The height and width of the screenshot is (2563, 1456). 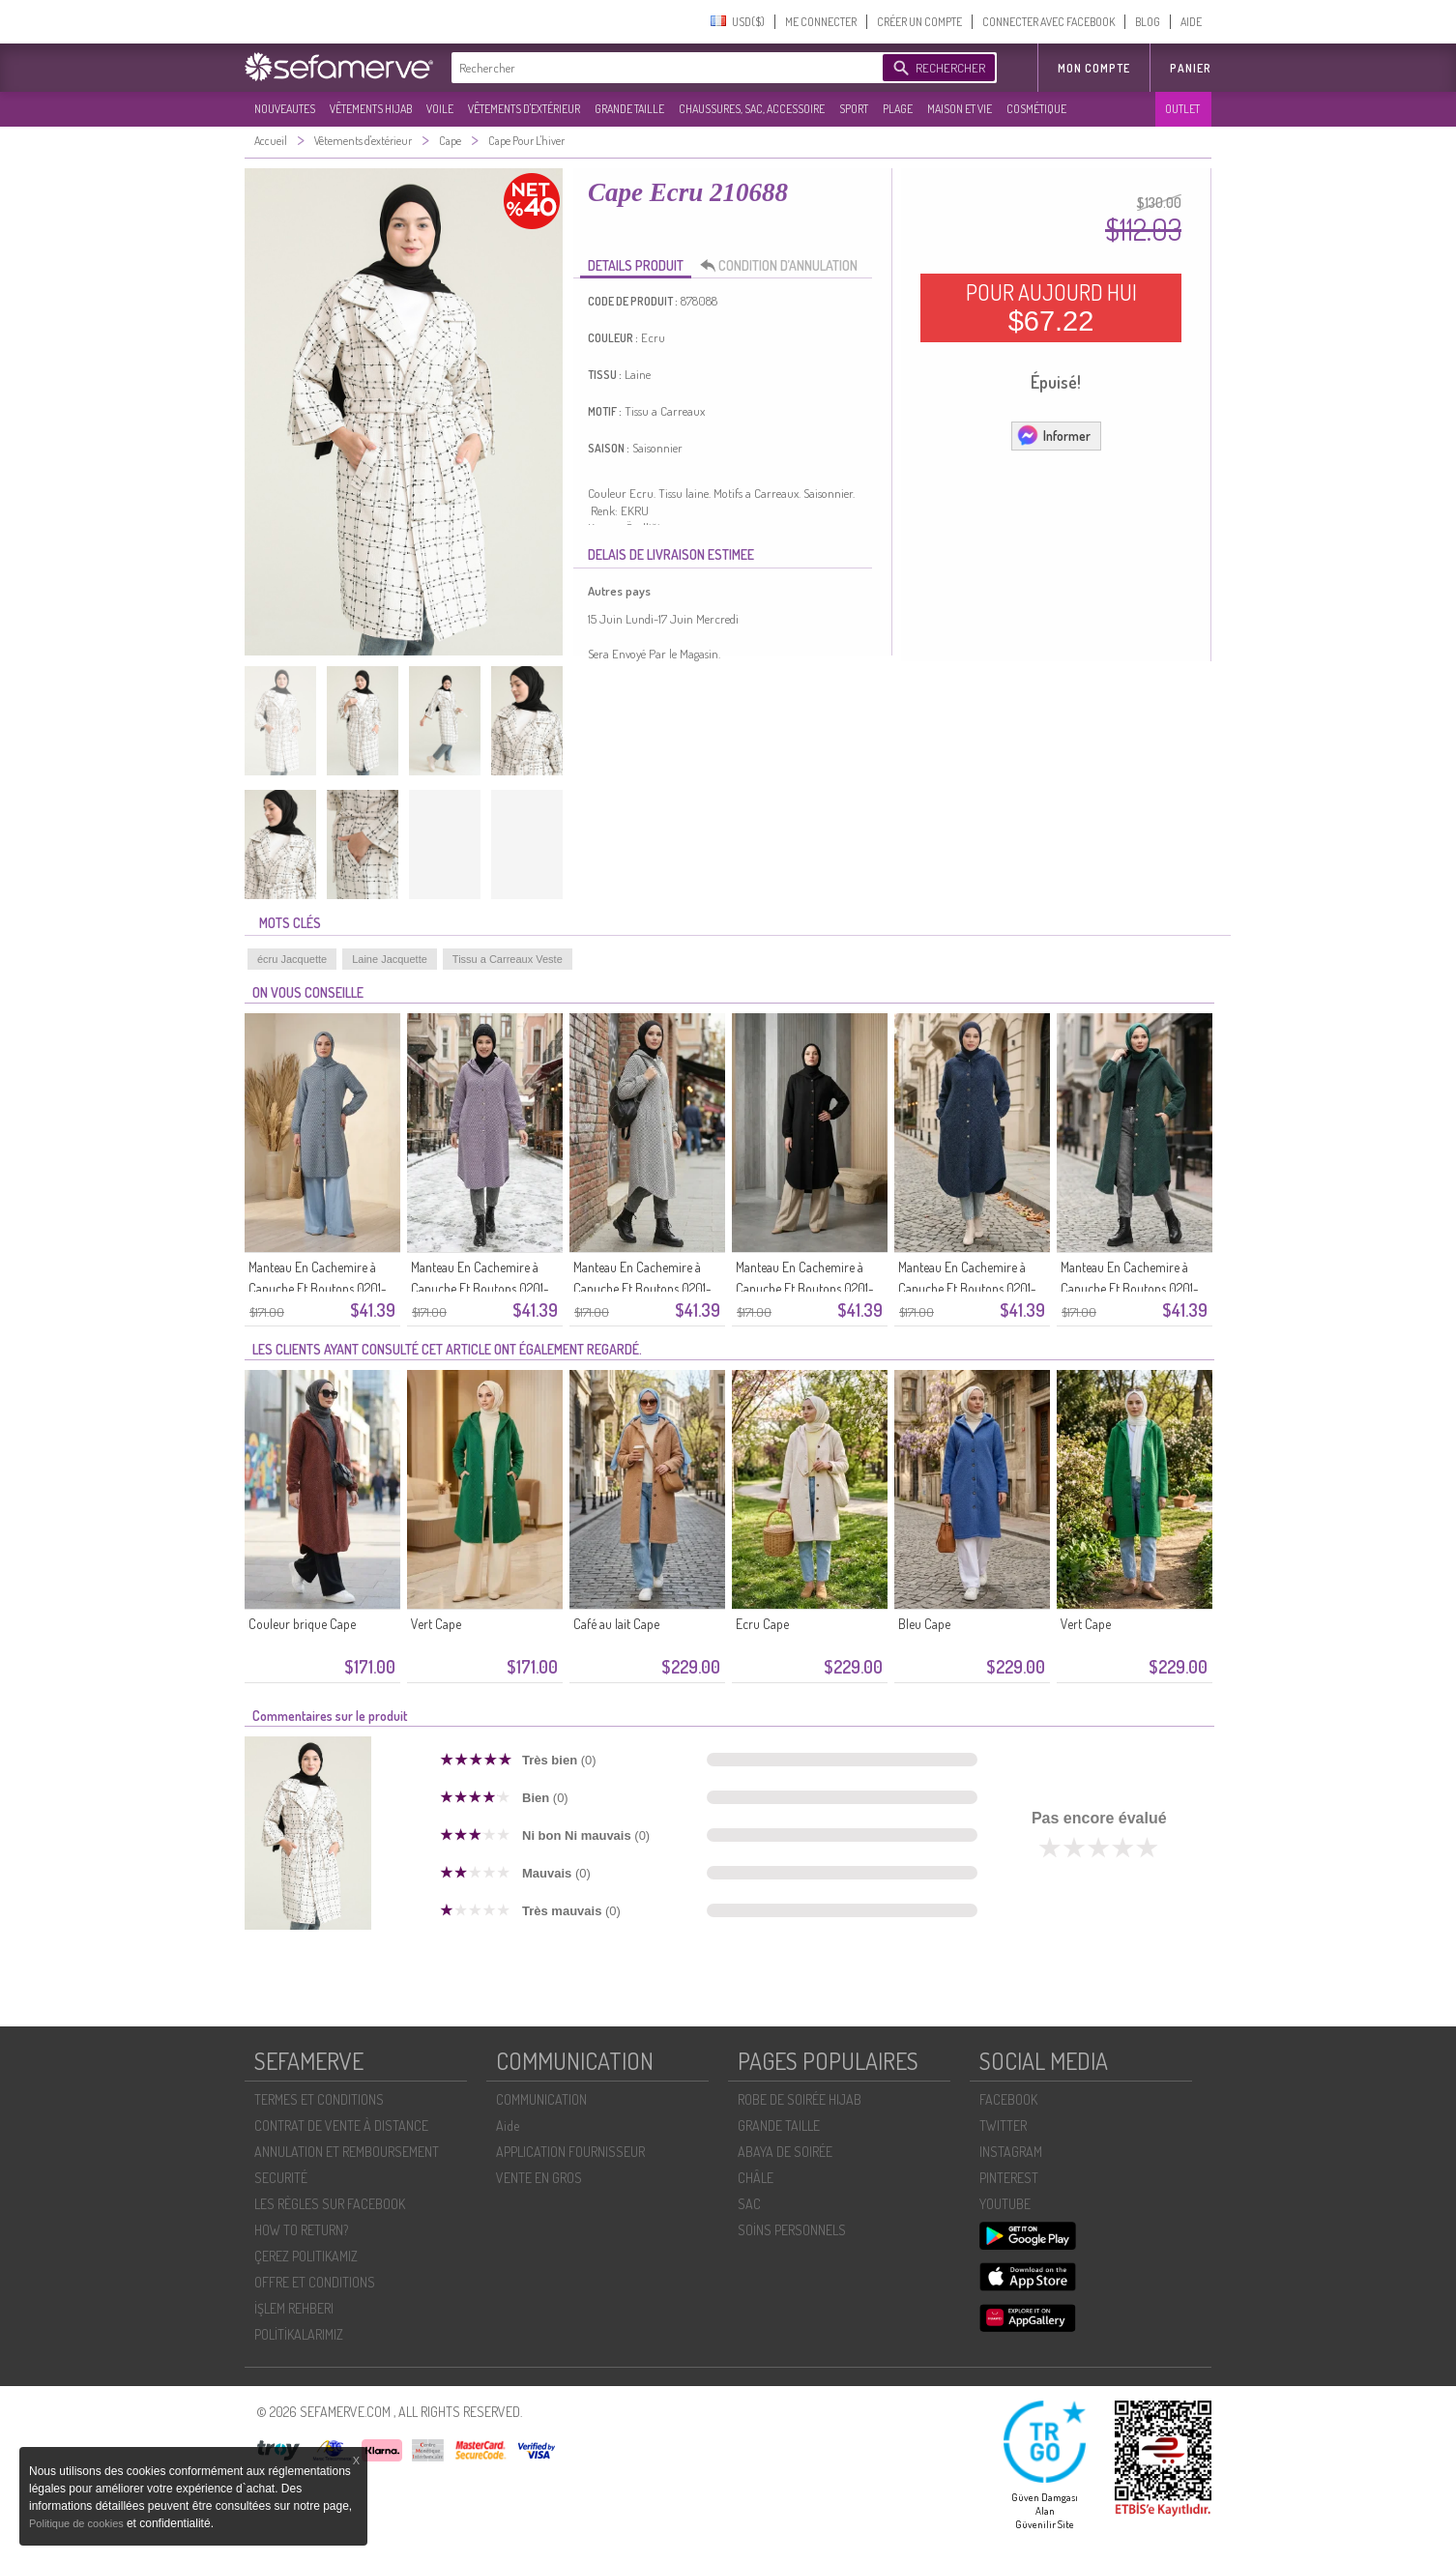 What do you see at coordinates (319, 2099) in the screenshot?
I see `TERMES ET CONDITIONS` at bounding box center [319, 2099].